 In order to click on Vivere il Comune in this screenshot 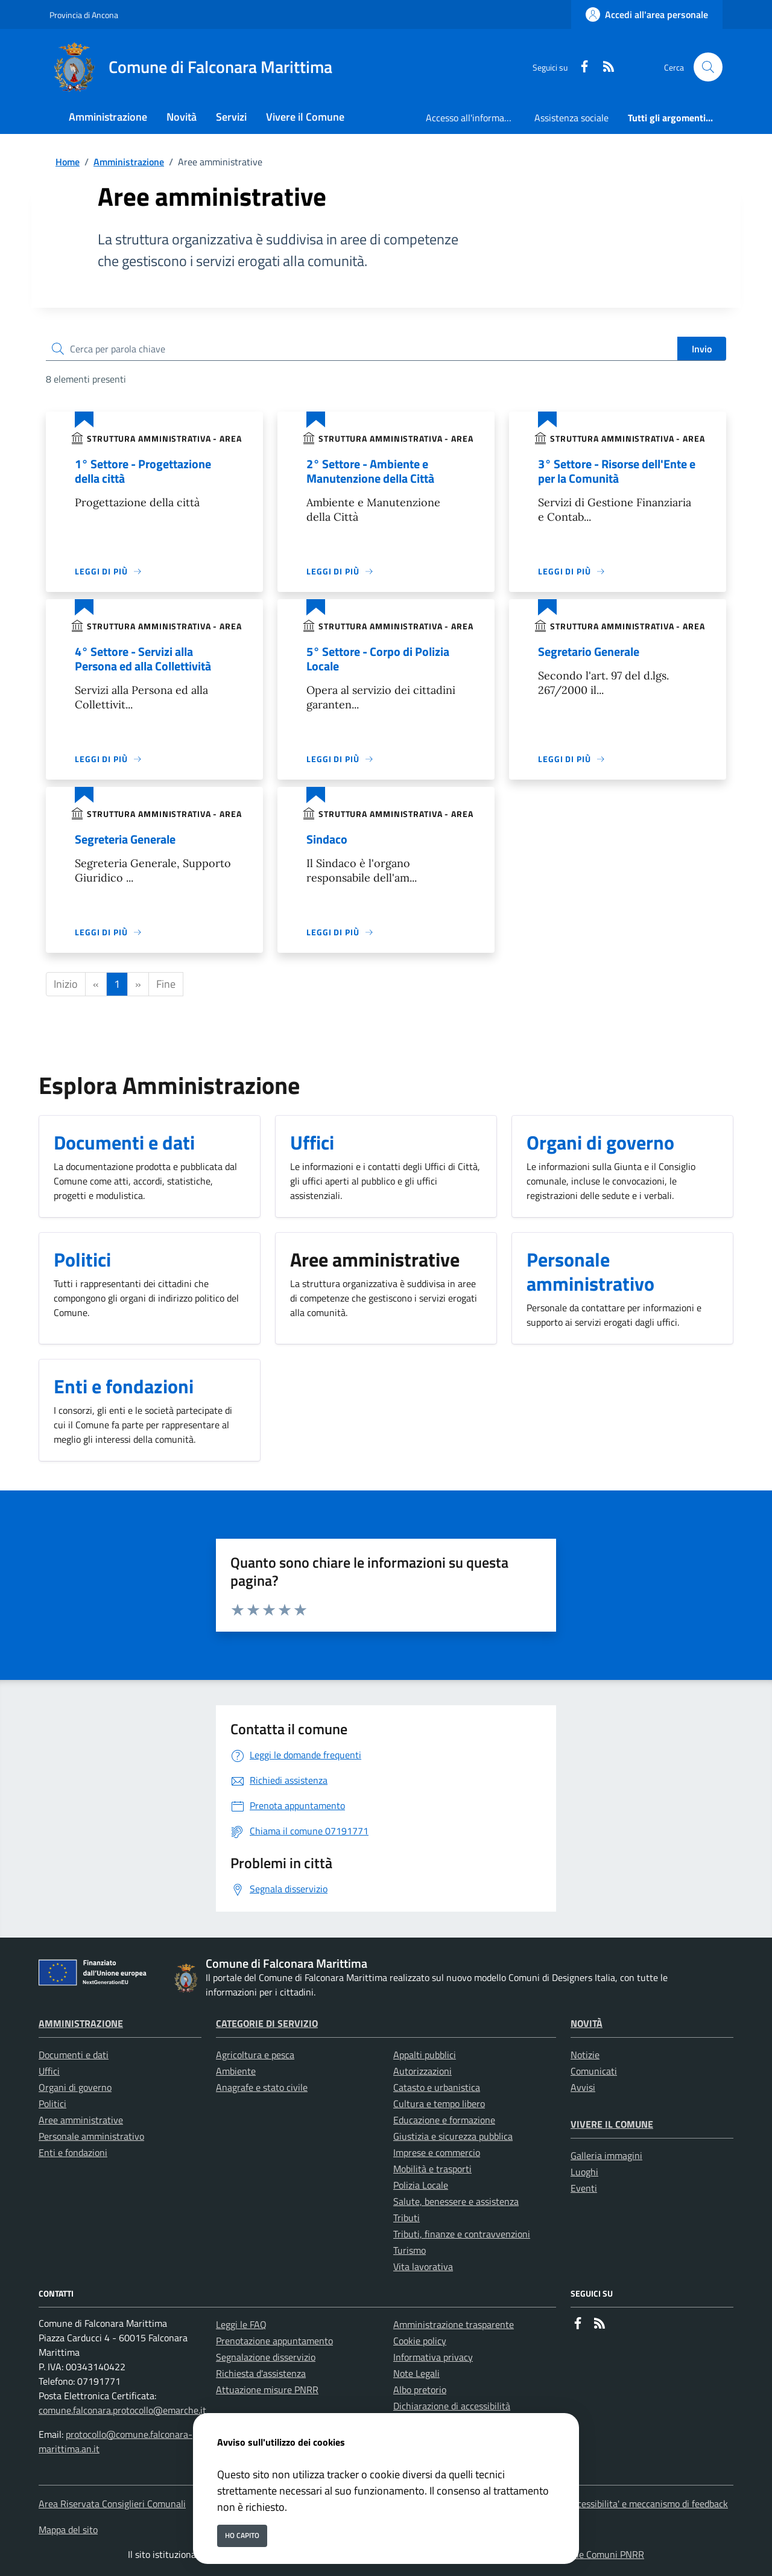, I will do `click(612, 2124)`.